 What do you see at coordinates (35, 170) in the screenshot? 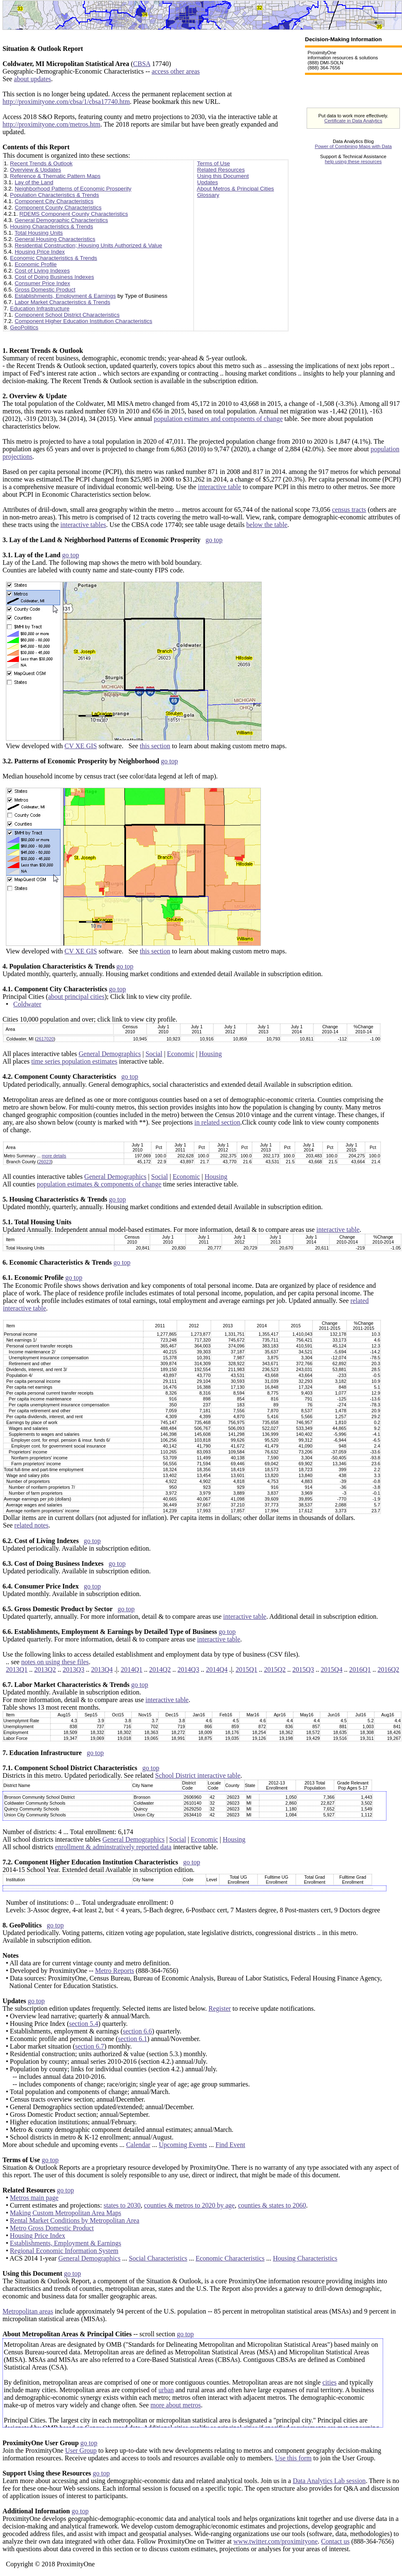
I see `Overview & Updates` at bounding box center [35, 170].